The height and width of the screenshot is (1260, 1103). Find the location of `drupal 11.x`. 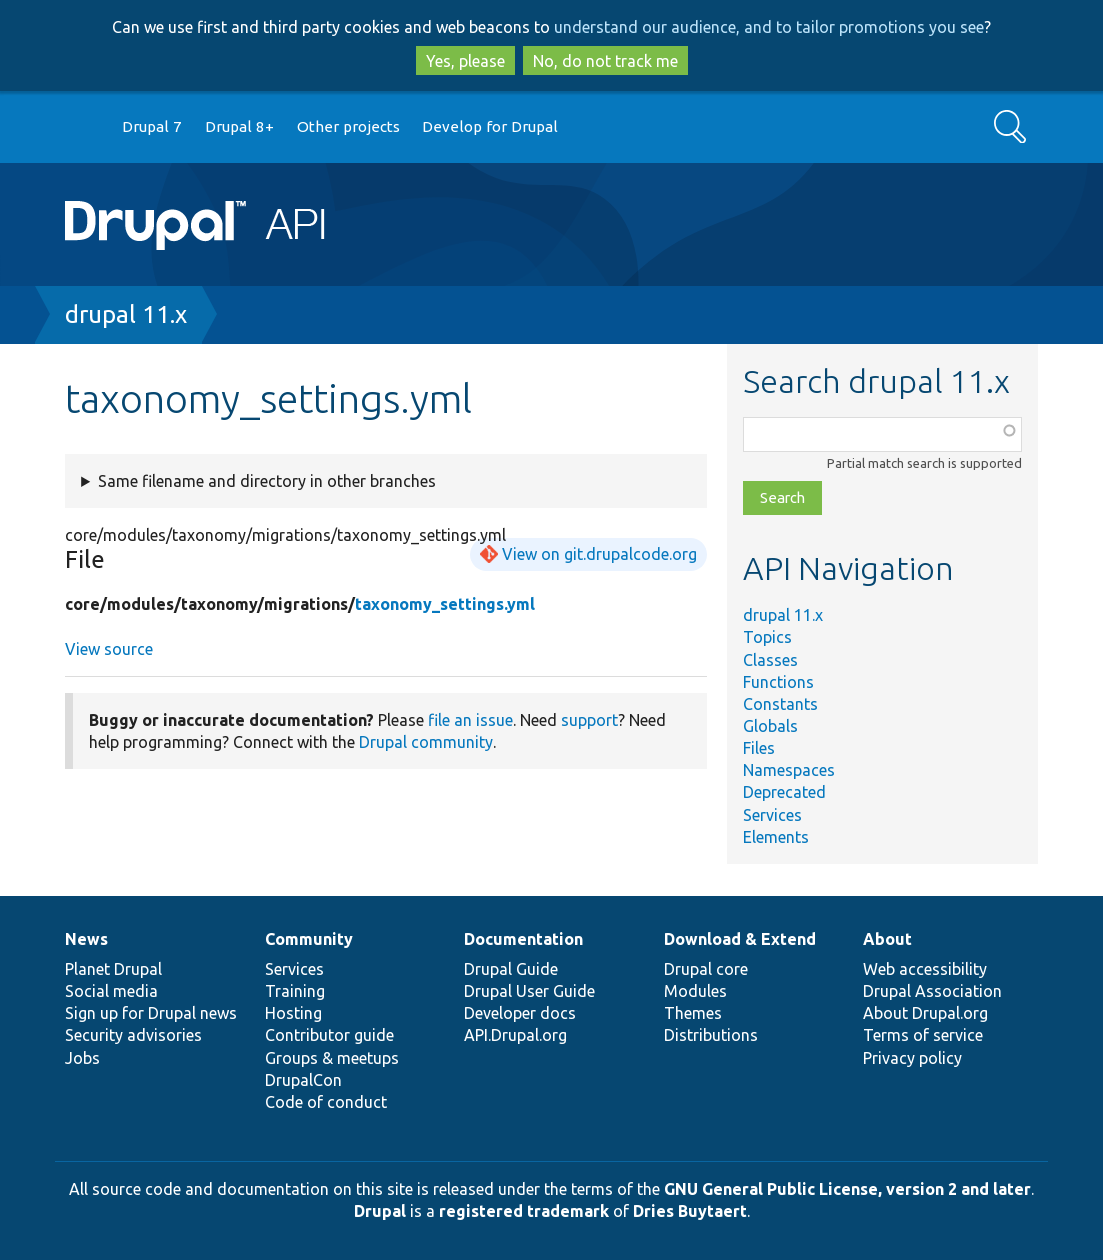

drupal 11.x is located at coordinates (126, 314).